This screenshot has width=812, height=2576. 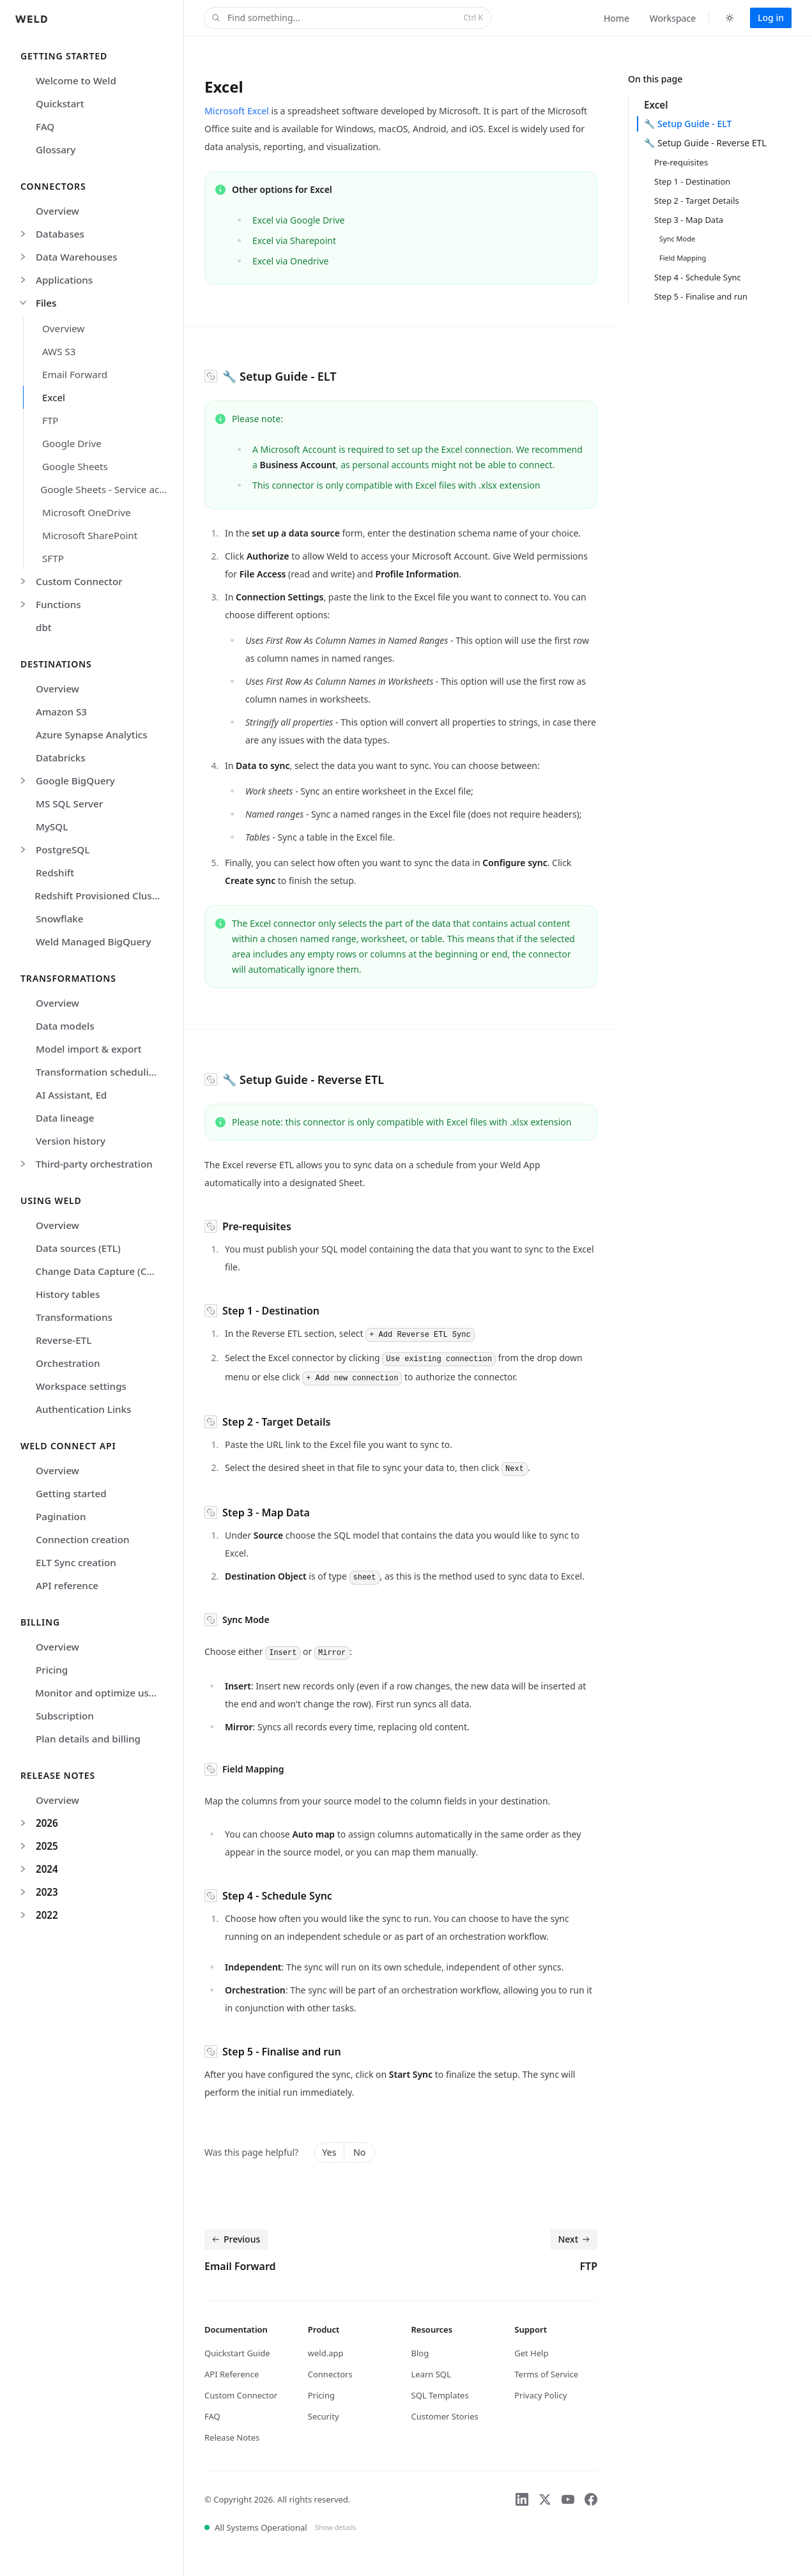 What do you see at coordinates (23, 302) in the screenshot?
I see `[Collapse Files]` at bounding box center [23, 302].